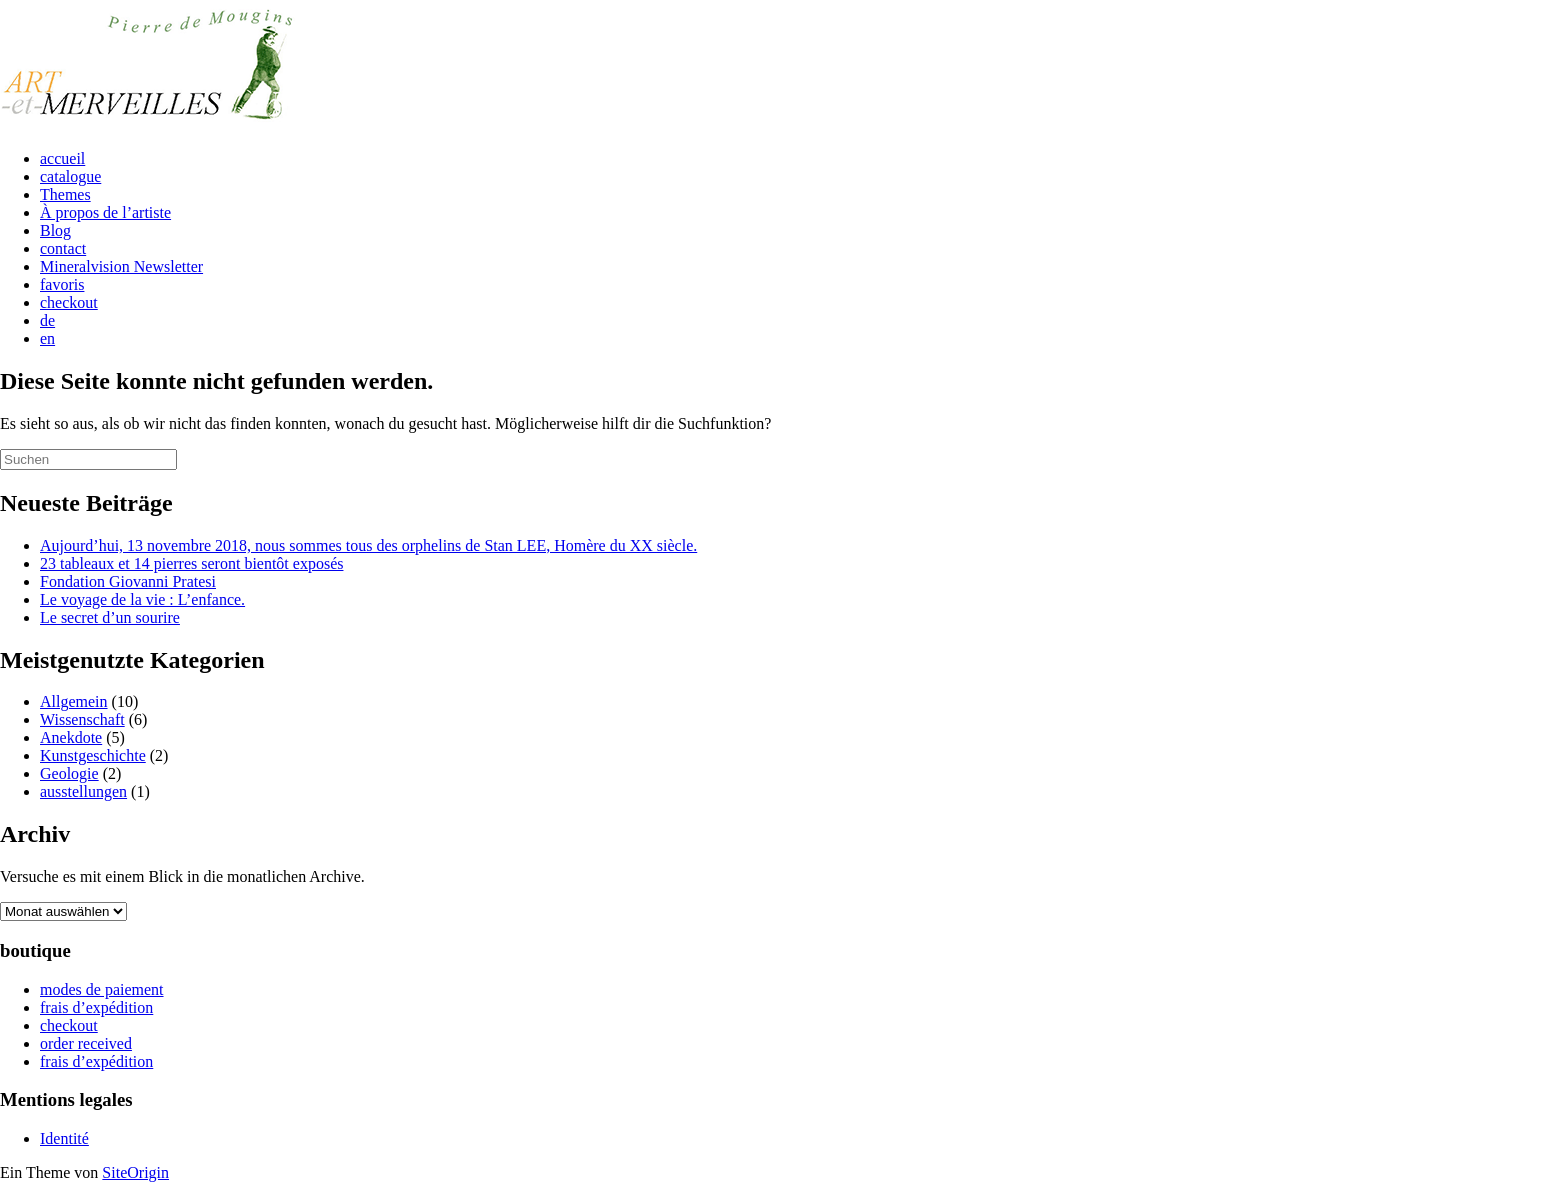  I want to click on en, so click(47, 338).